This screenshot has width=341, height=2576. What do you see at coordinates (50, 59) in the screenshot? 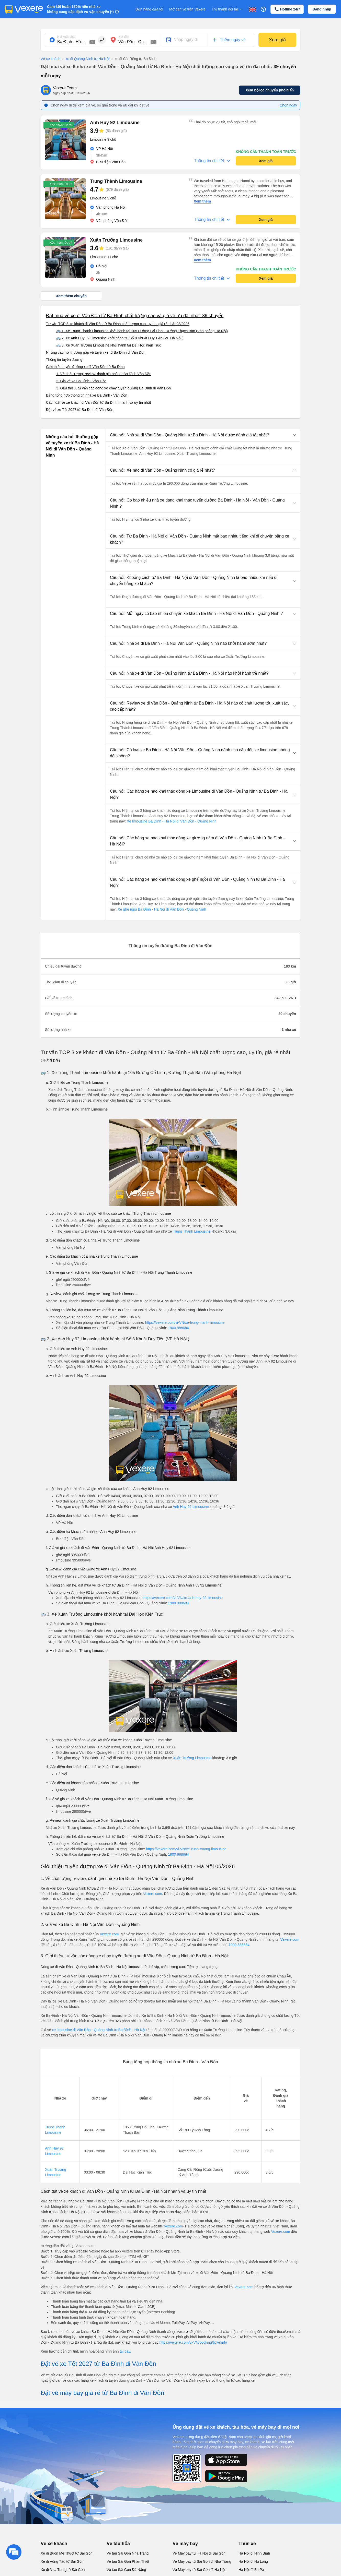
I see `Vé xe khách` at bounding box center [50, 59].